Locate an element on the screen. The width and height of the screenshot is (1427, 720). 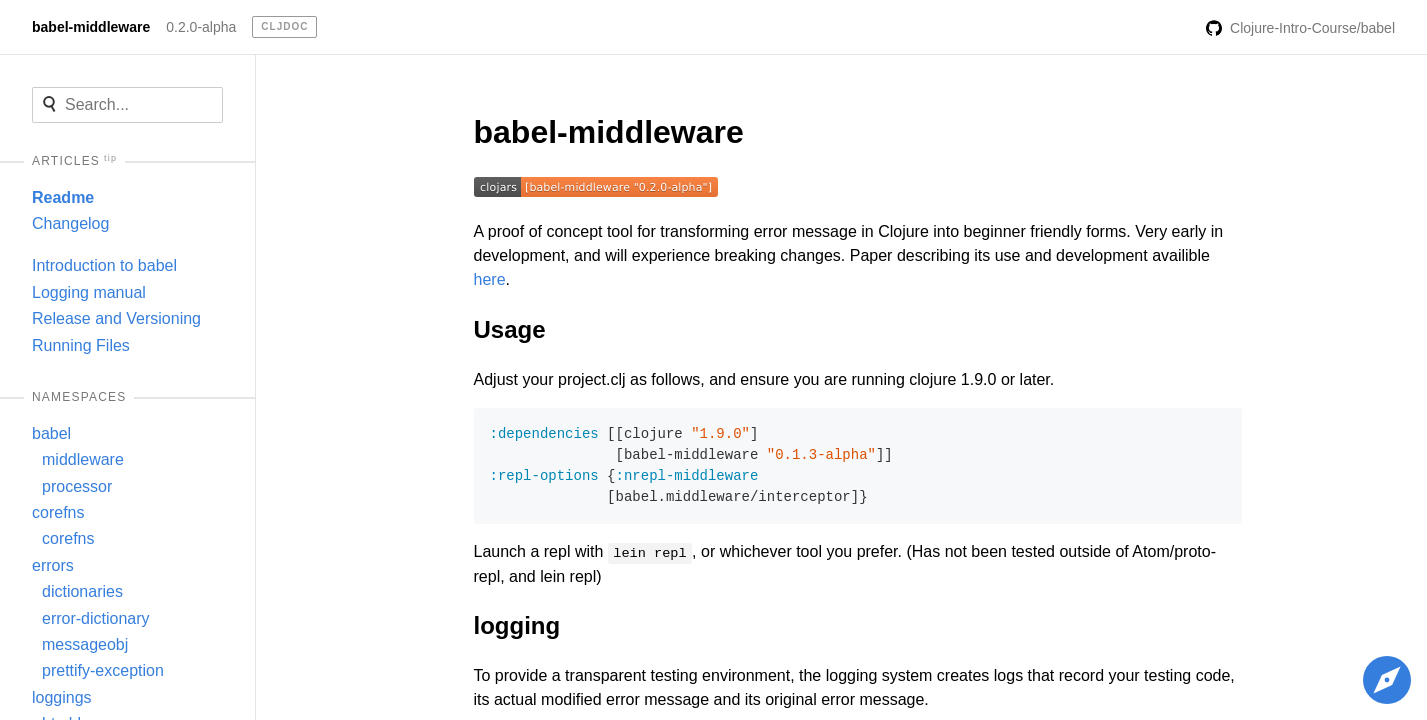
Introduction to babel is located at coordinates (104, 265).